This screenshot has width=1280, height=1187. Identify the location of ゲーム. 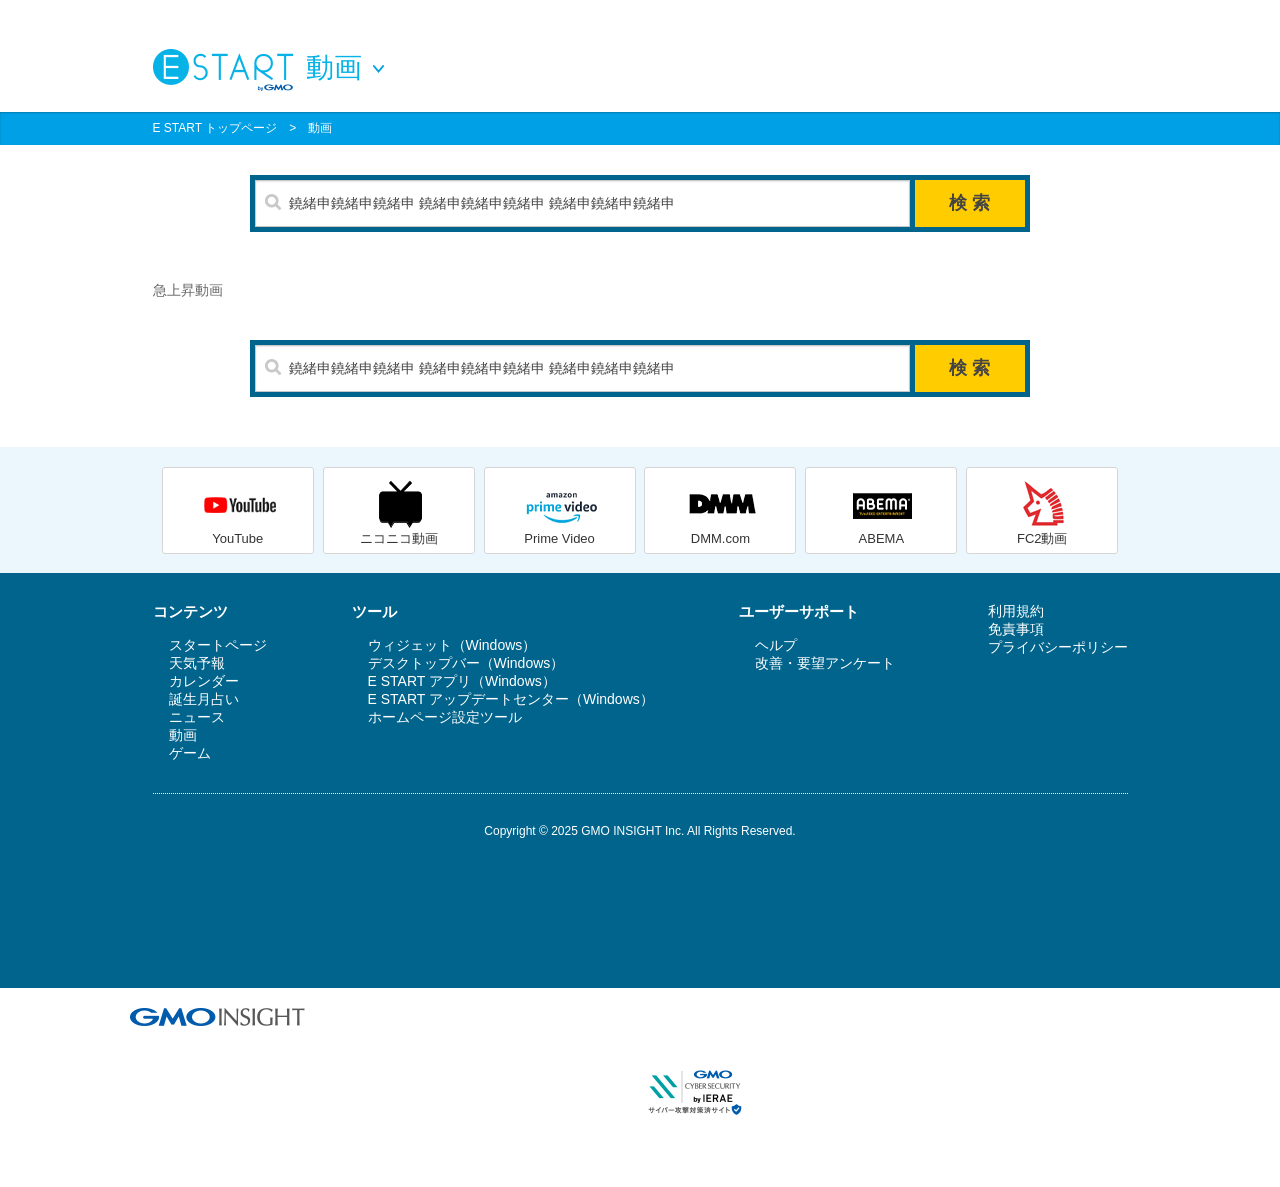
(190, 753).